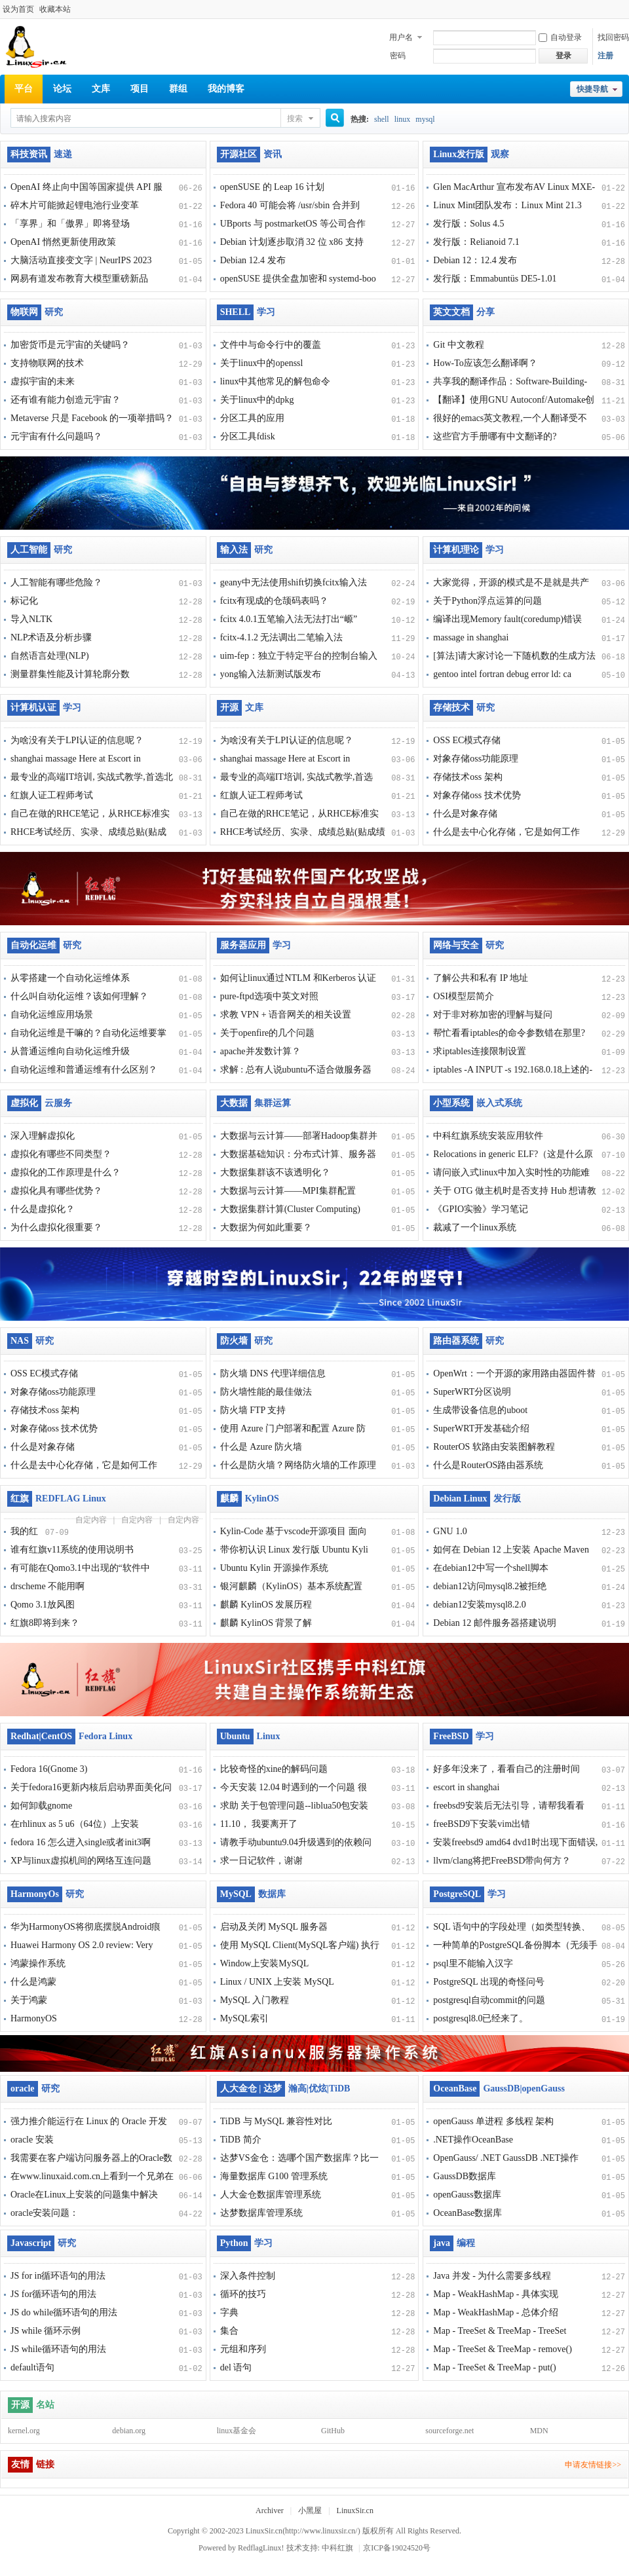  Describe the element at coordinates (236, 2367) in the screenshot. I see `del 语句` at that location.